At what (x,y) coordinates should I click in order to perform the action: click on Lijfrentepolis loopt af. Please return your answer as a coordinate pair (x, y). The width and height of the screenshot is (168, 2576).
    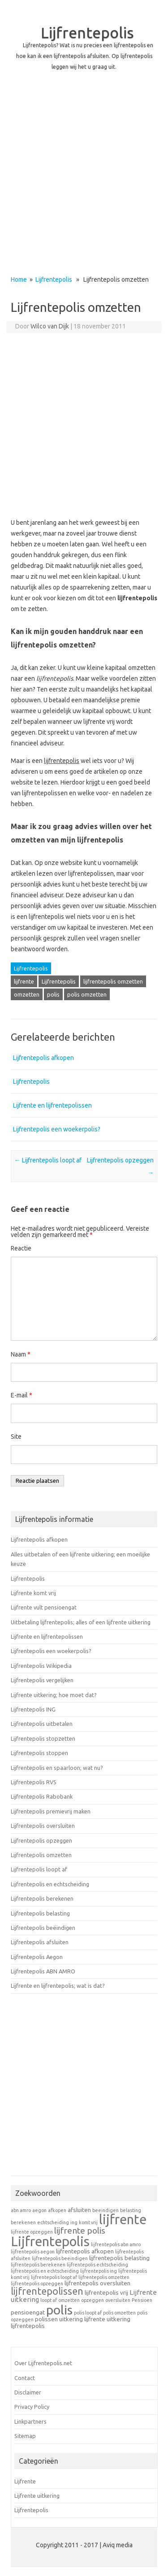
    Looking at the image, I should click on (48, 1160).